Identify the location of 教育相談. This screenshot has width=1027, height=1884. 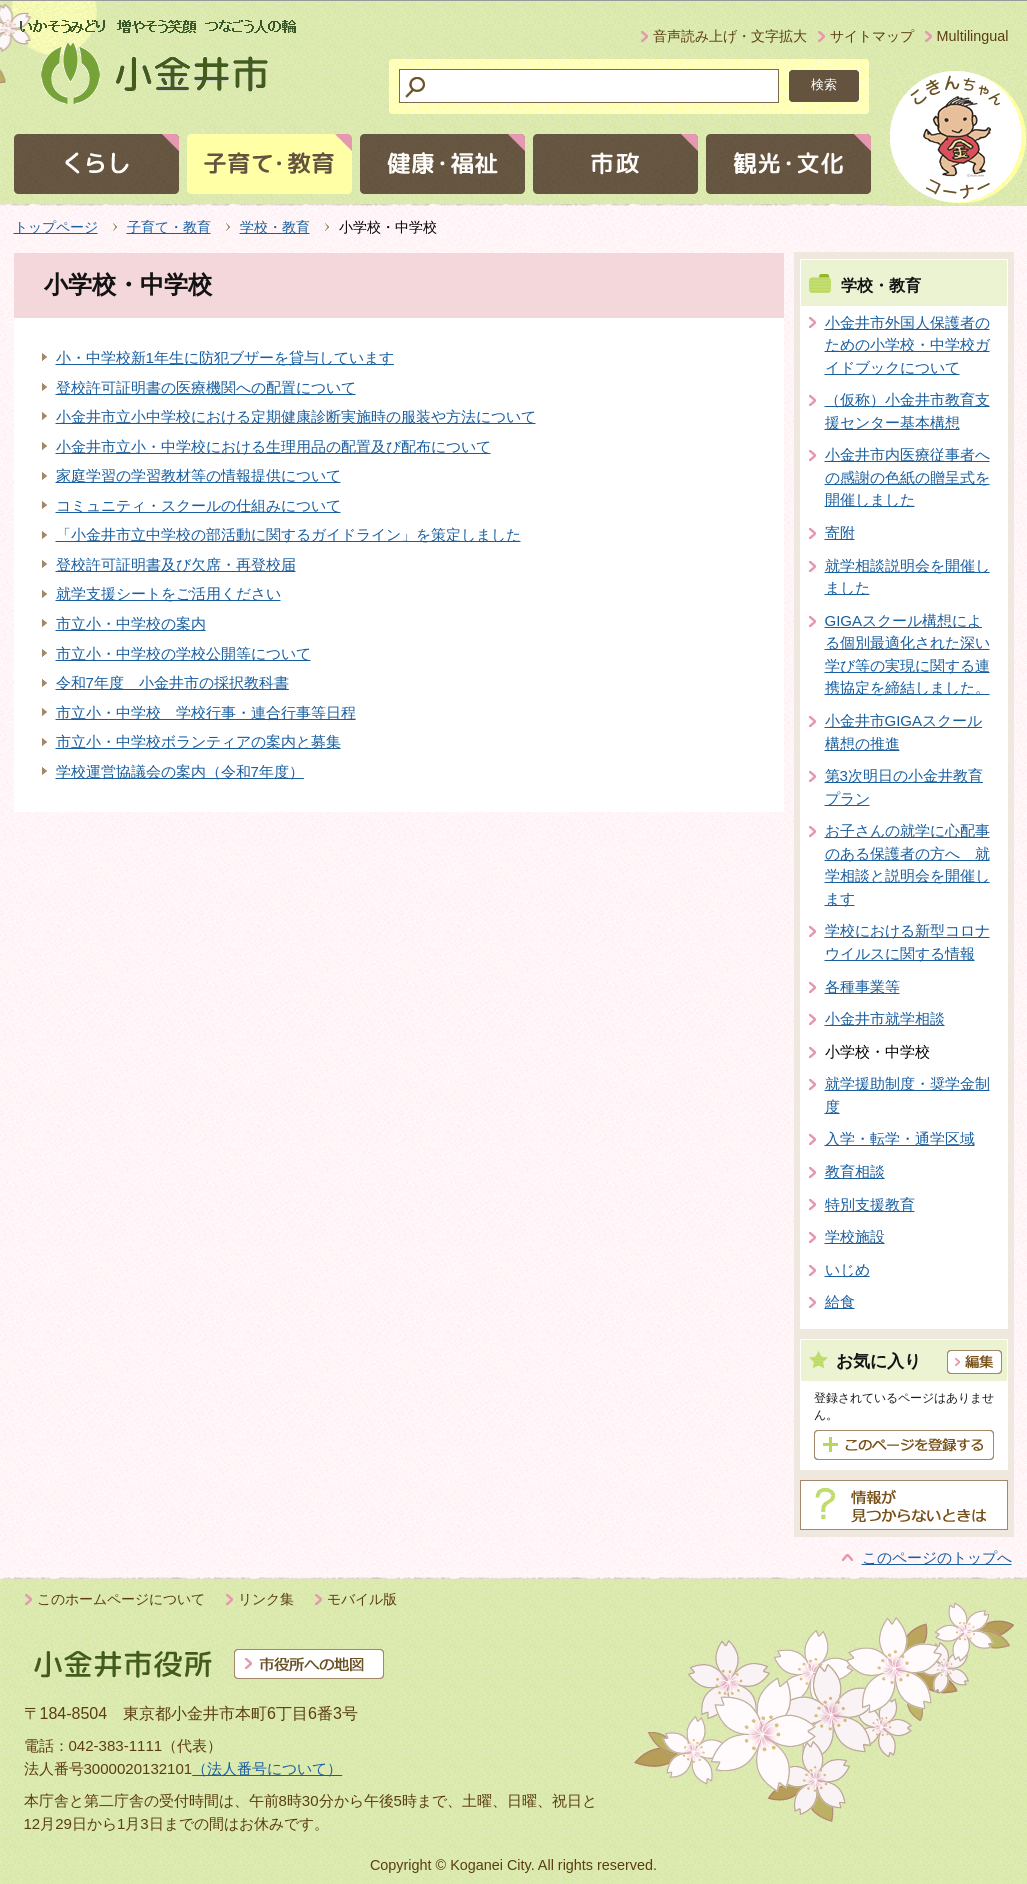
(855, 1171).